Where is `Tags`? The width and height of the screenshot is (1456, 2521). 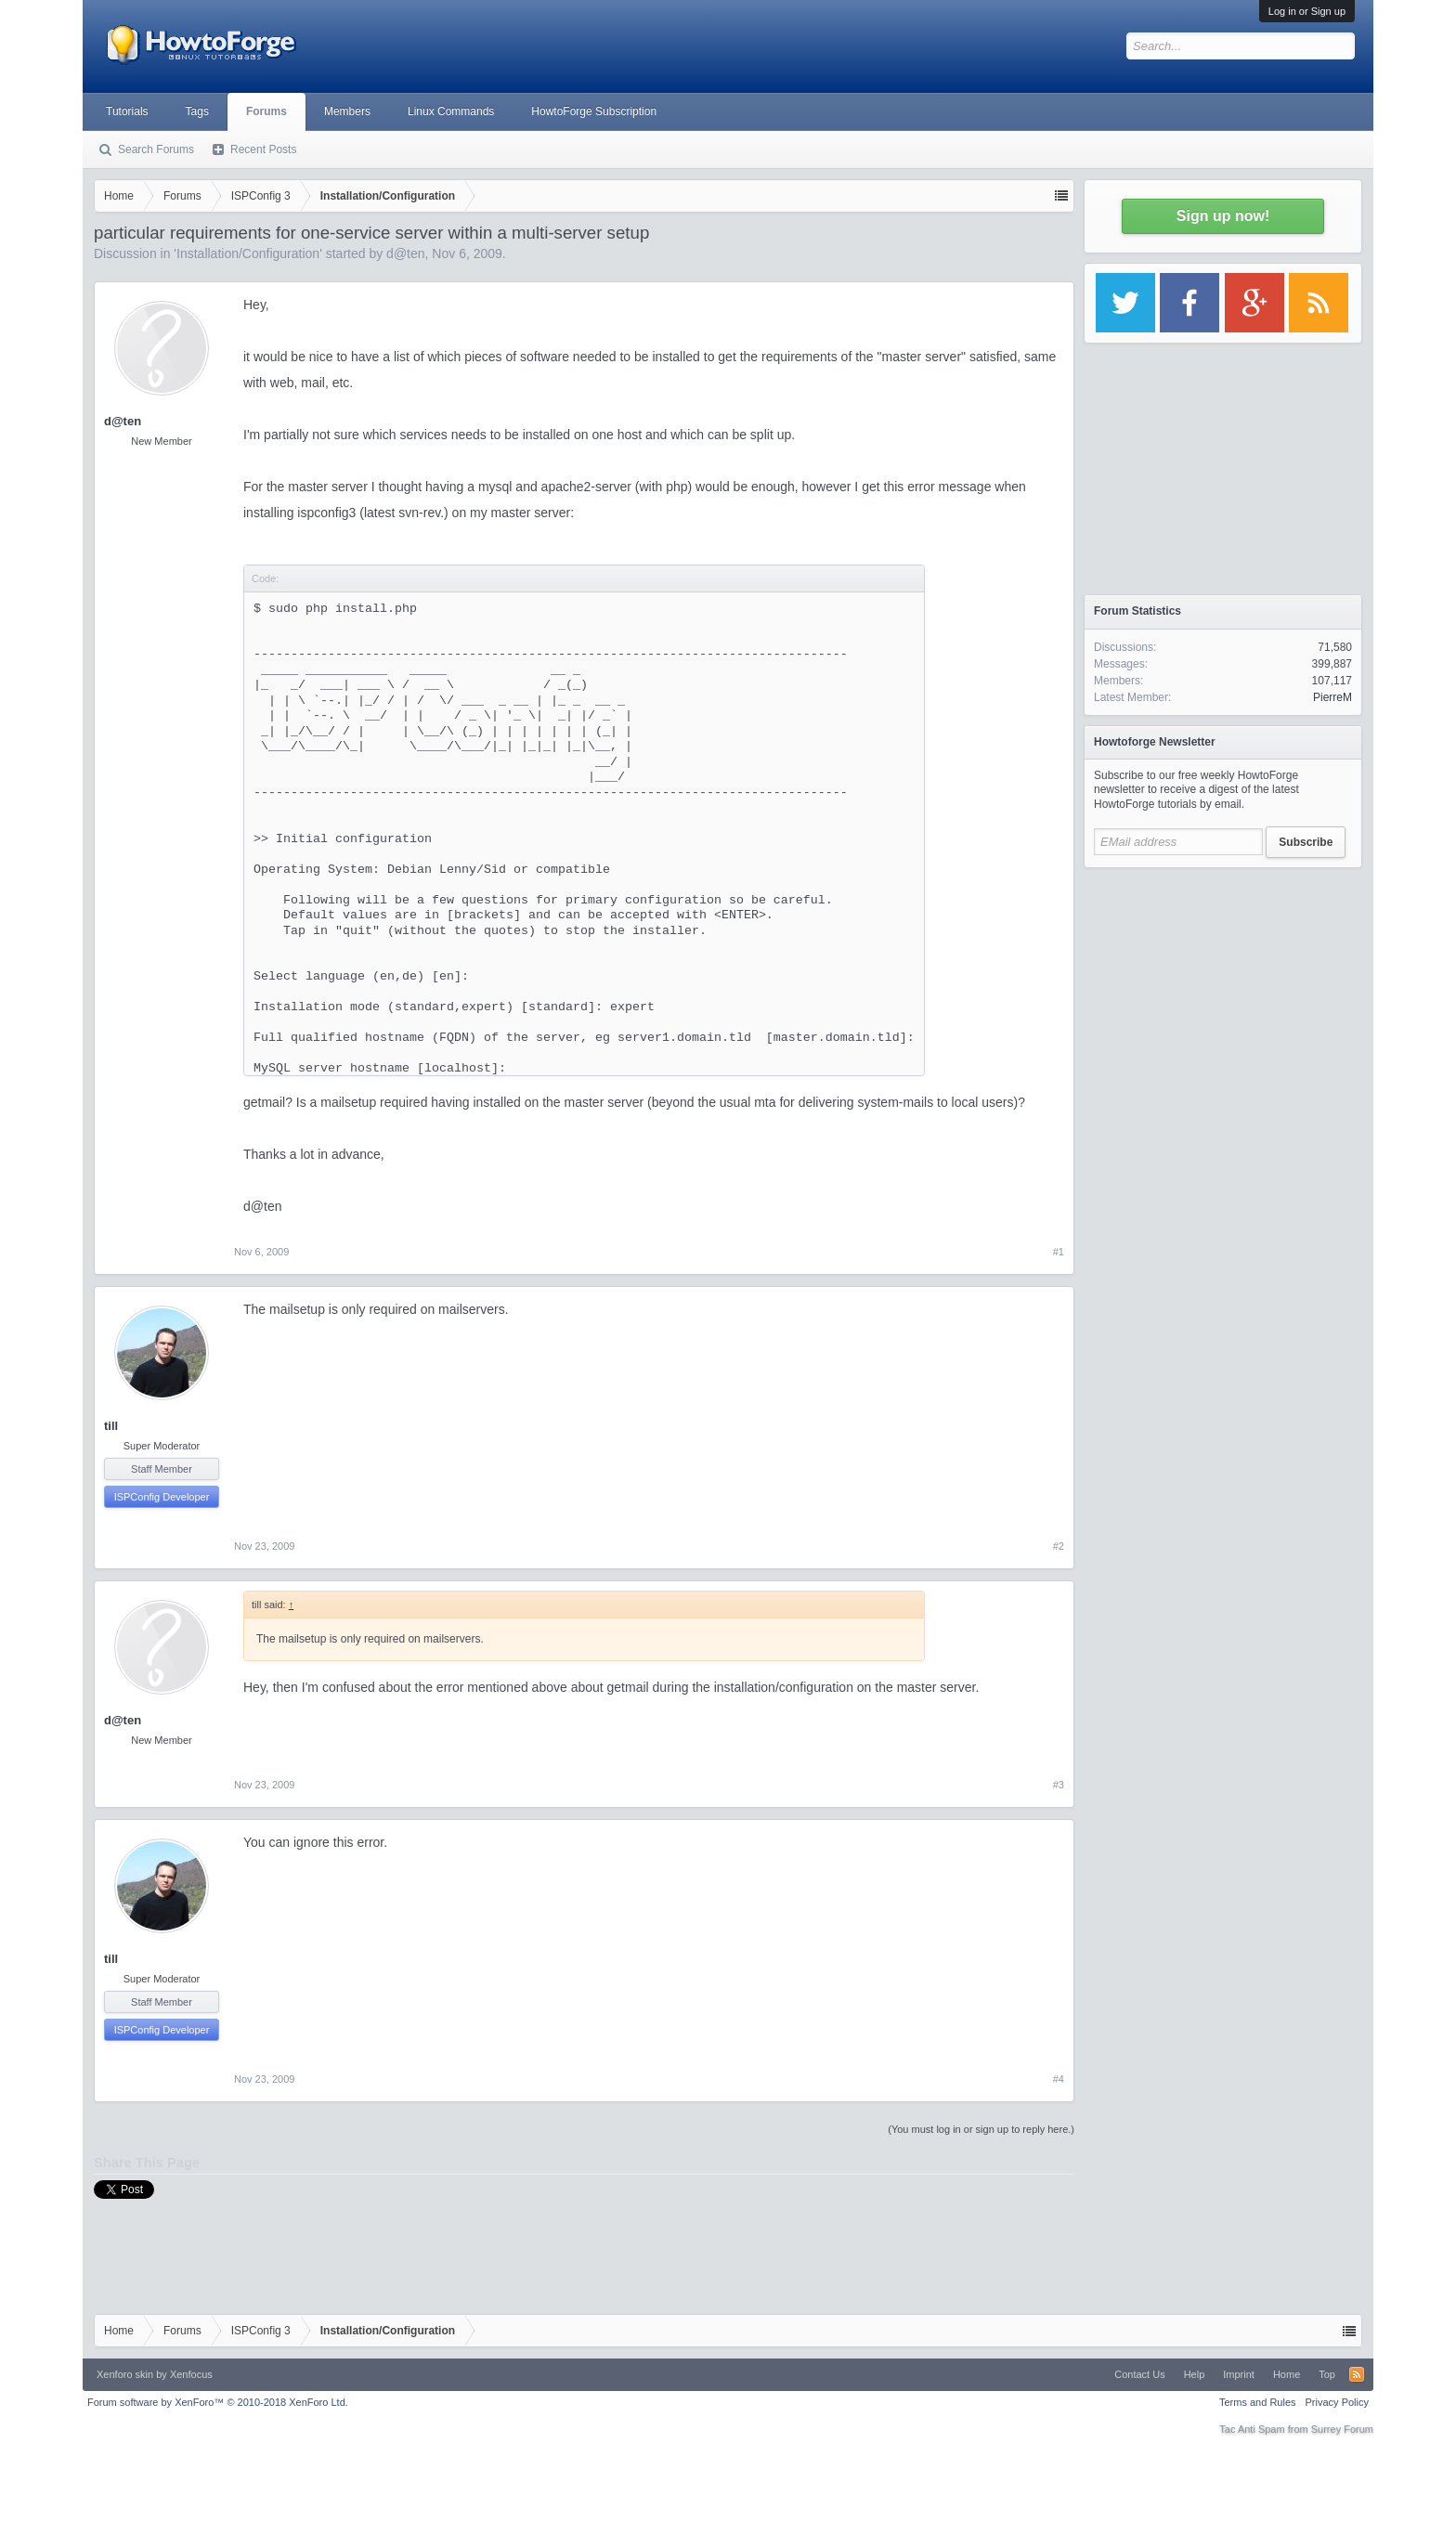
Tags is located at coordinates (197, 111).